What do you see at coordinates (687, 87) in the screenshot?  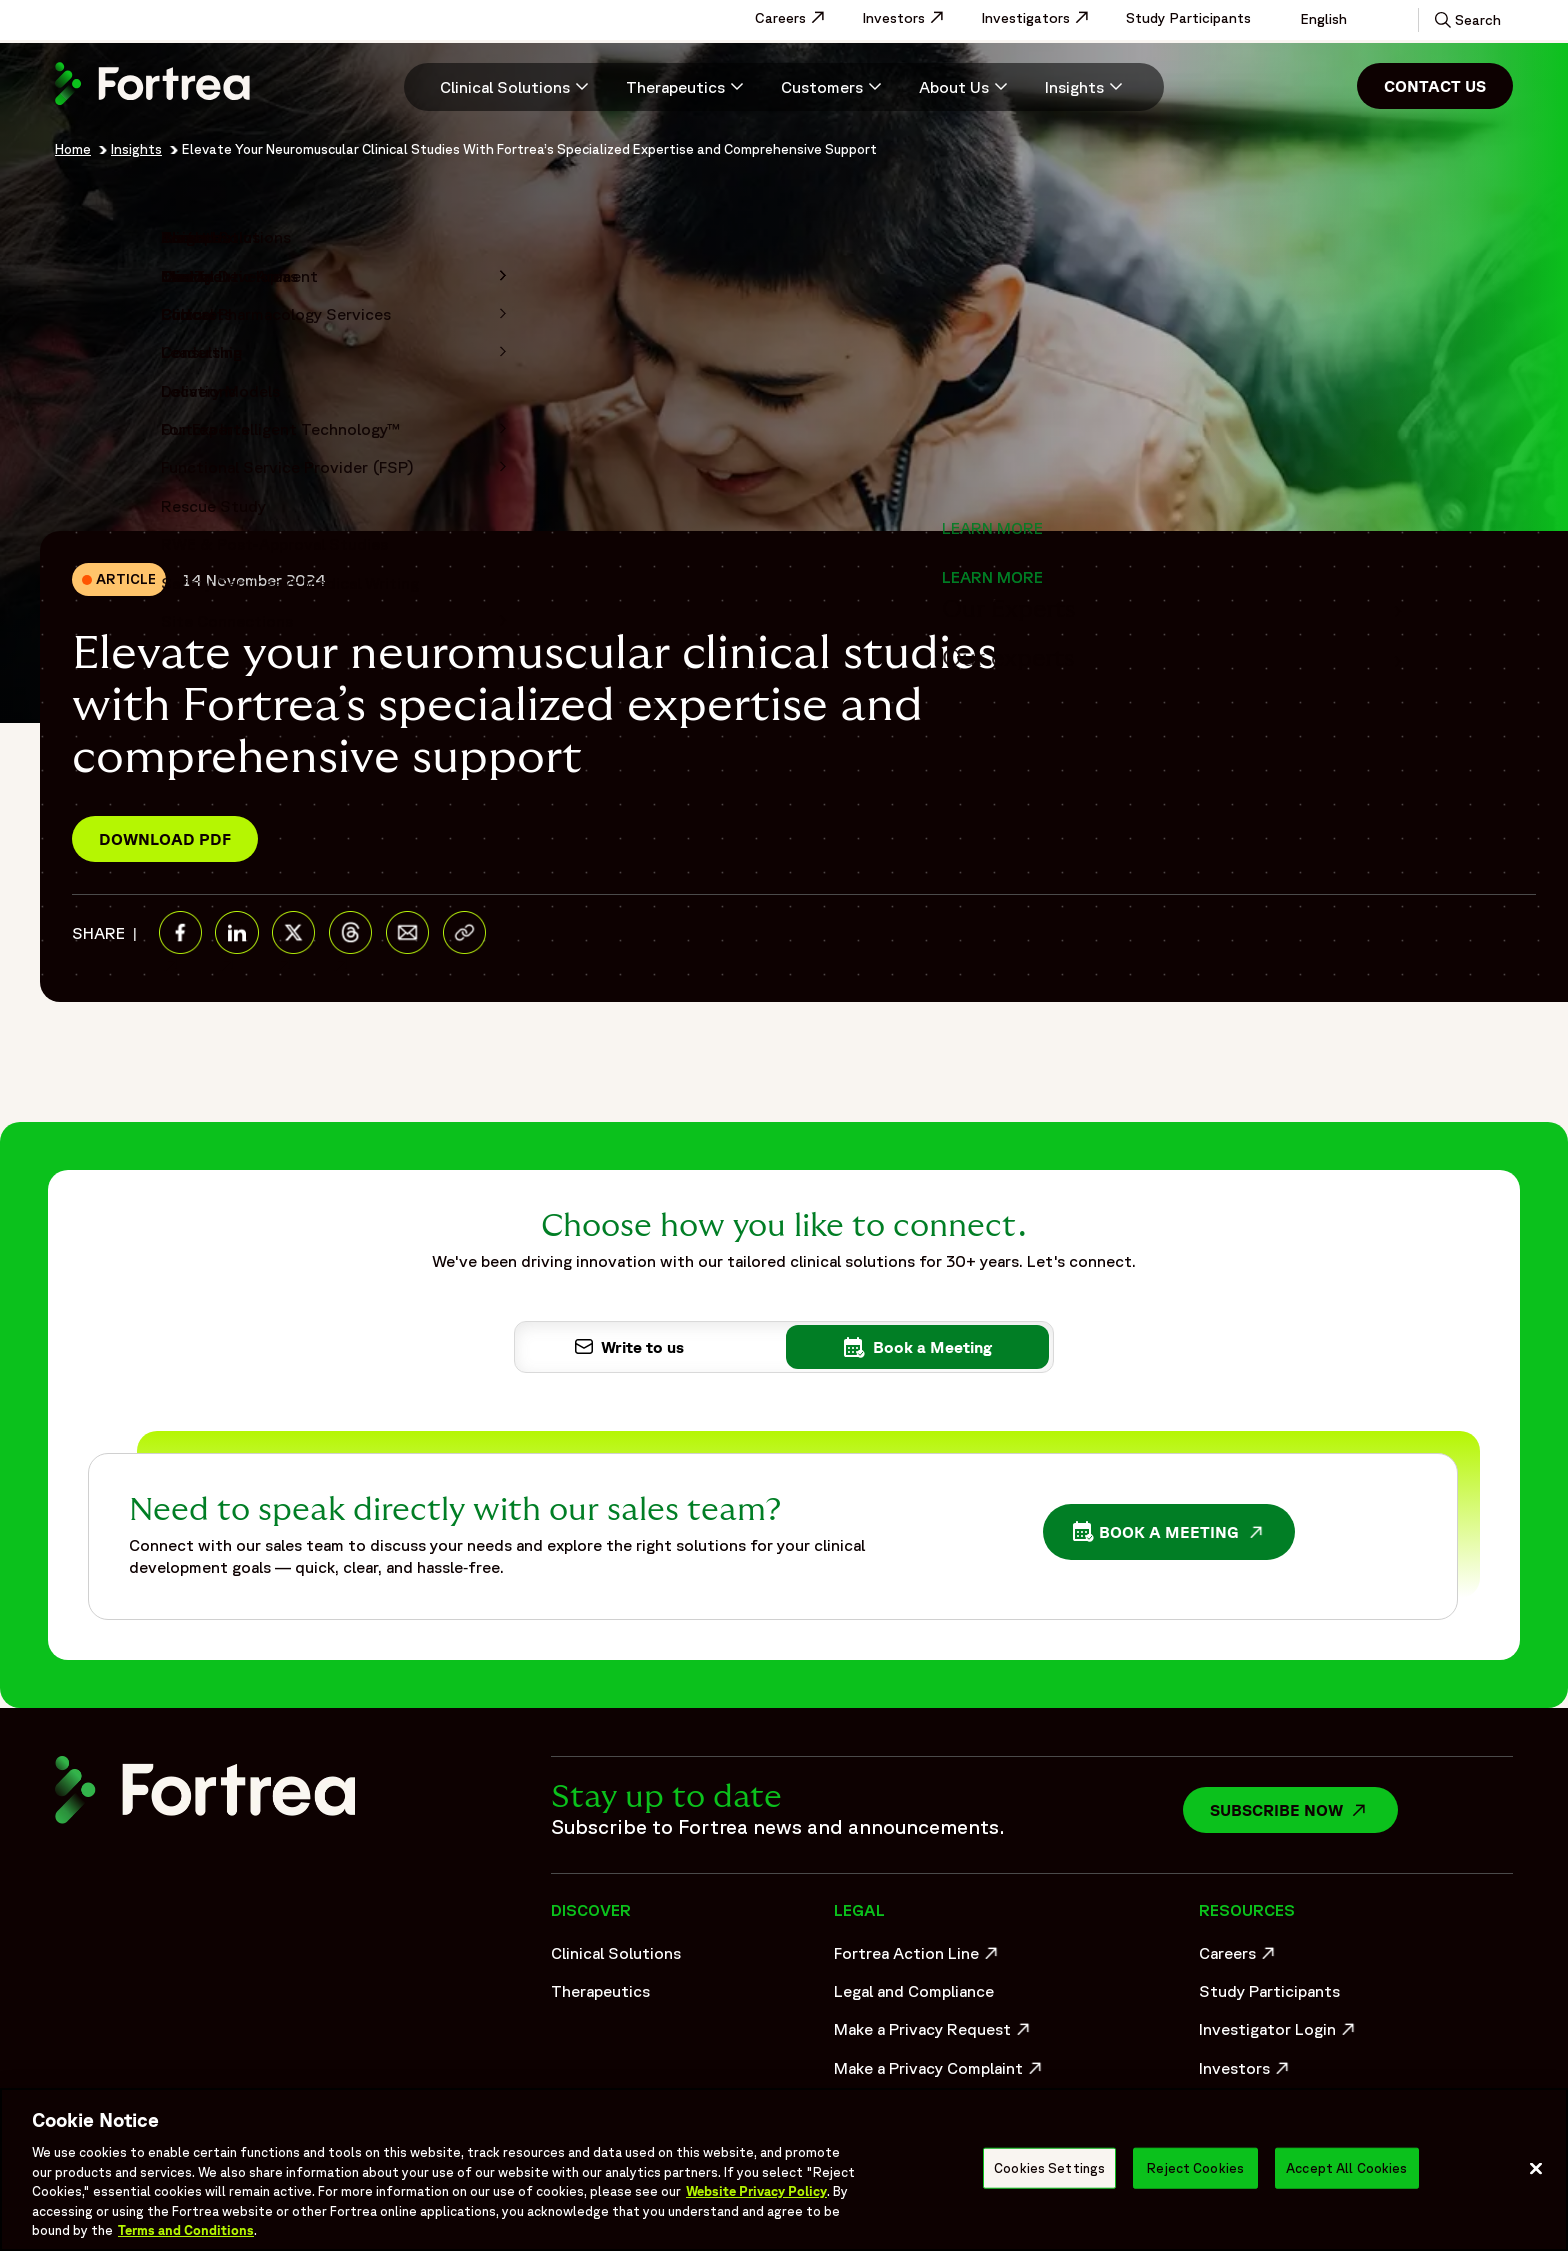 I see `[Therapeutics]` at bounding box center [687, 87].